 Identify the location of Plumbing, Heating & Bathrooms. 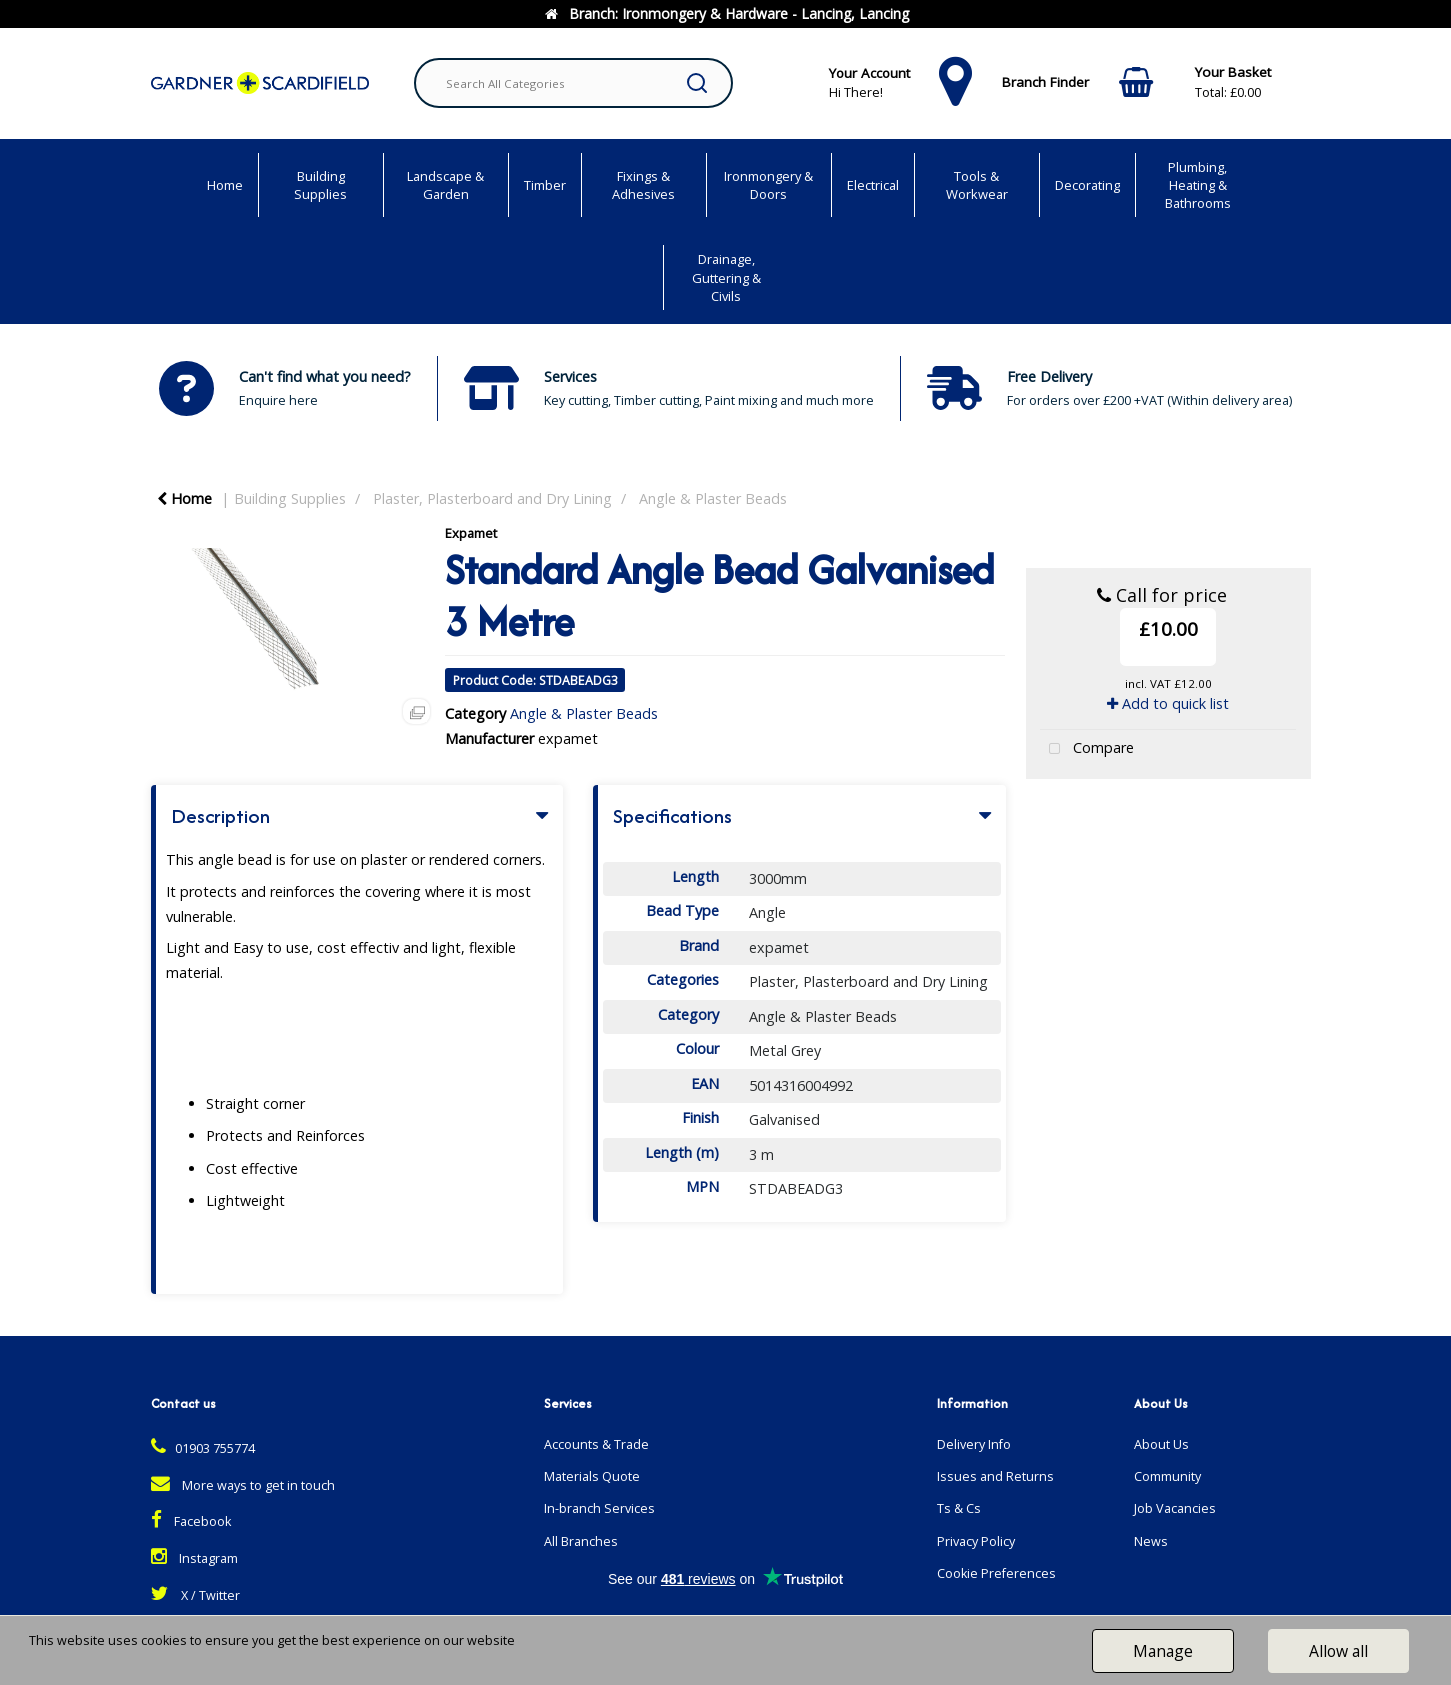
(1198, 185).